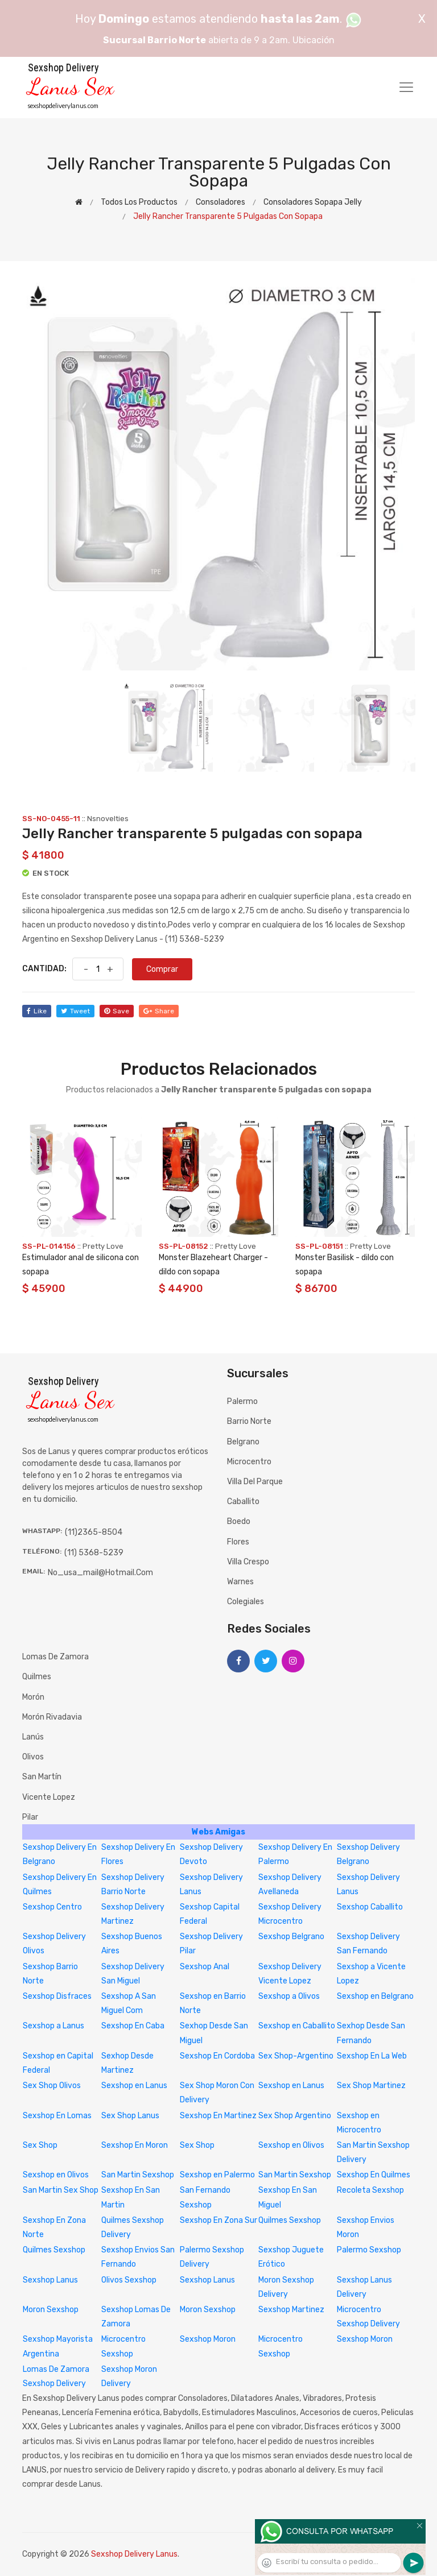 Image resolution: width=437 pixels, height=2576 pixels. What do you see at coordinates (291, 1936) in the screenshot?
I see `Sexshop Belgrano` at bounding box center [291, 1936].